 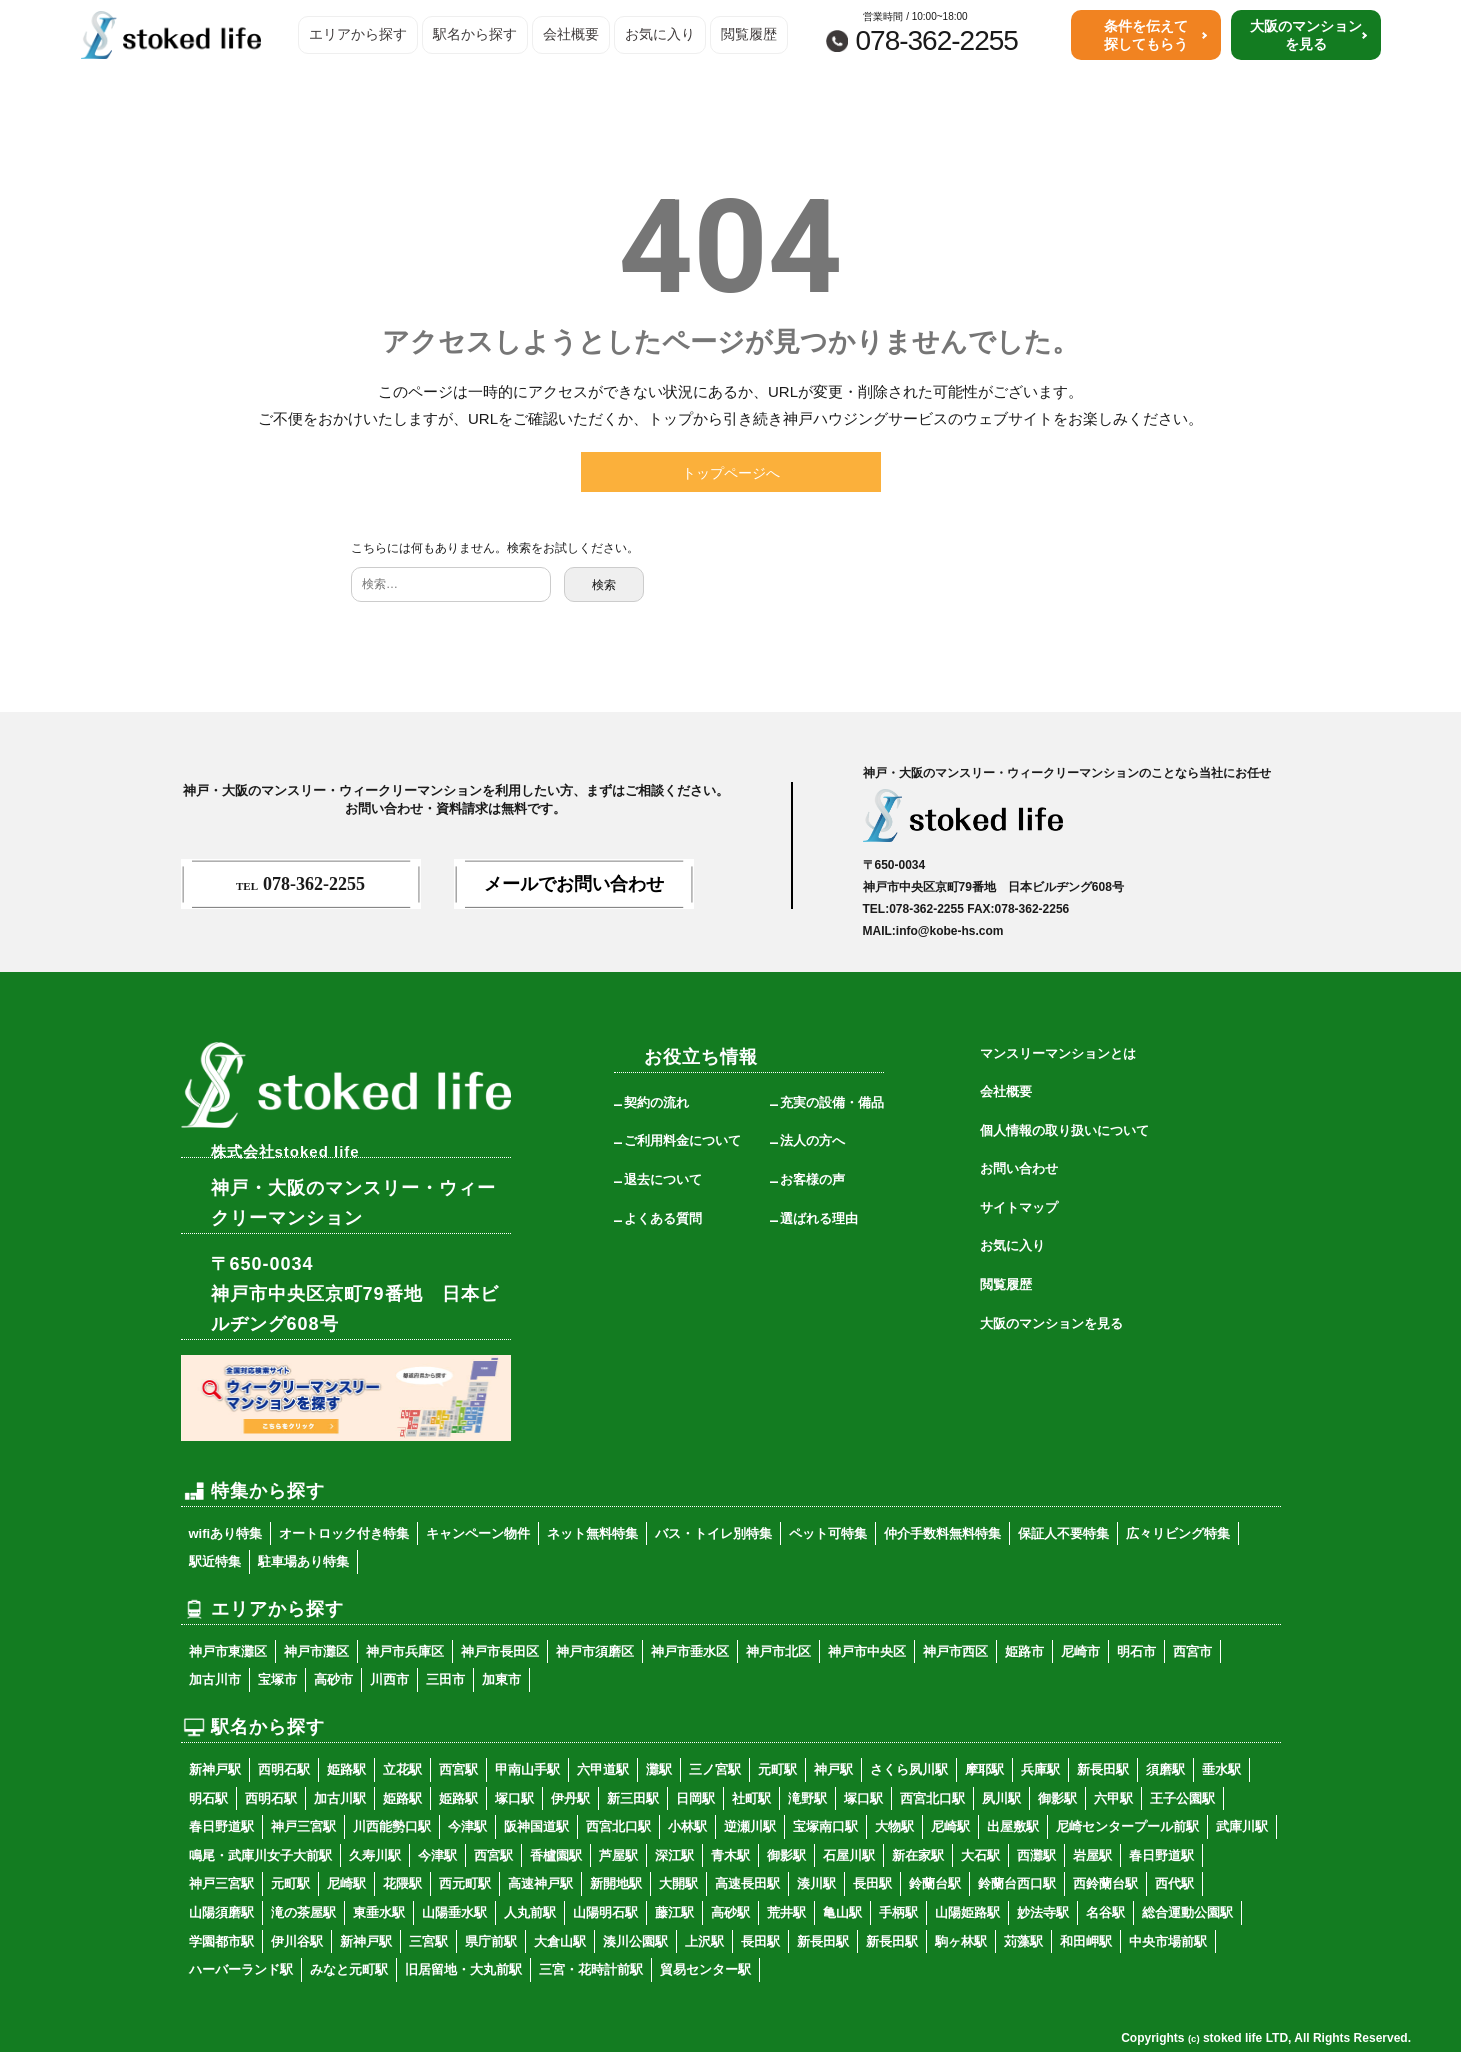 I want to click on 西代駅, so click(x=1174, y=1883).